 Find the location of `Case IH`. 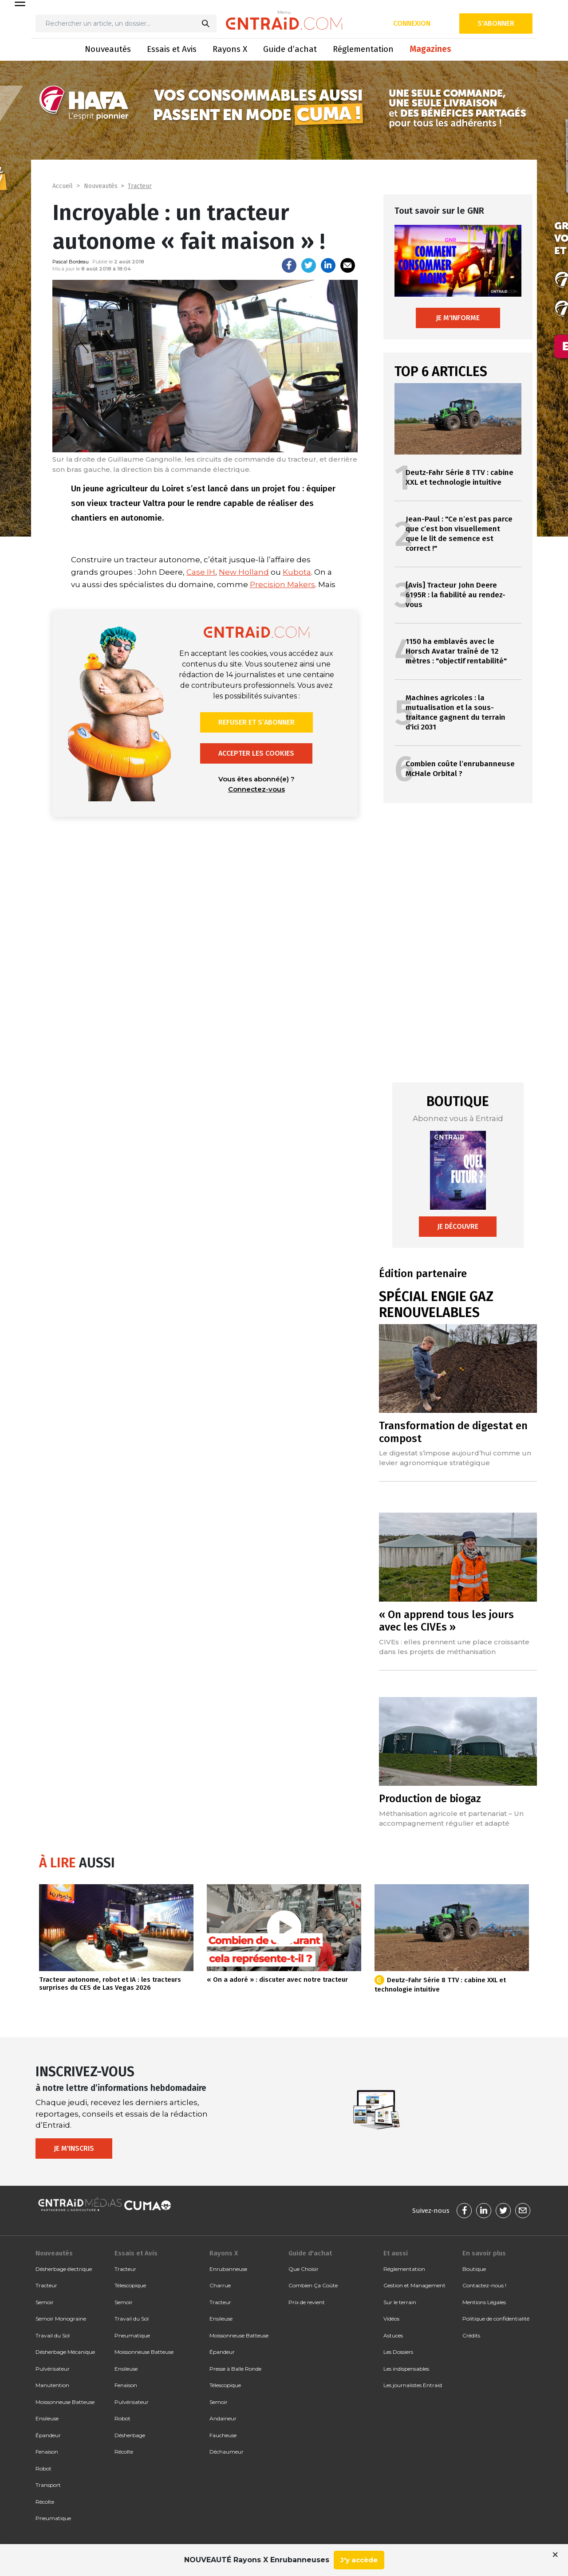

Case IH is located at coordinates (200, 572).